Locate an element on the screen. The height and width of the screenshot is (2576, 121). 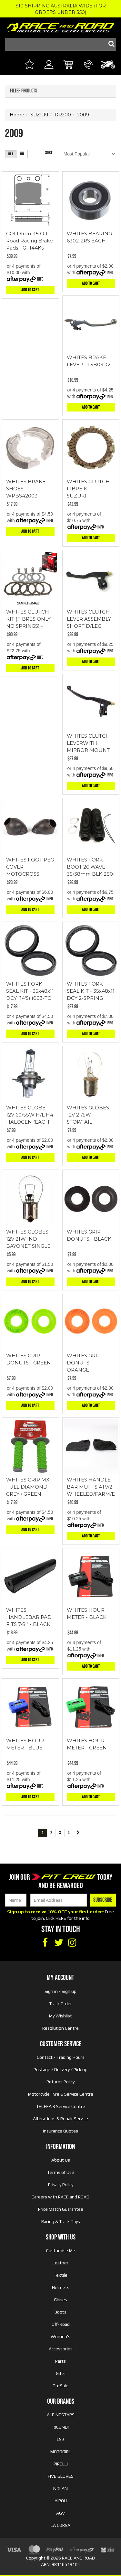
Motorcycle Tyre & Service Centre is located at coordinates (60, 2094).